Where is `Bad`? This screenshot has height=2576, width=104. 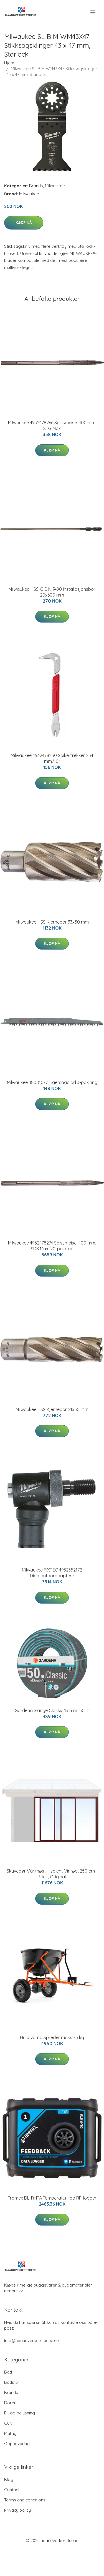 Bad is located at coordinates (8, 2372).